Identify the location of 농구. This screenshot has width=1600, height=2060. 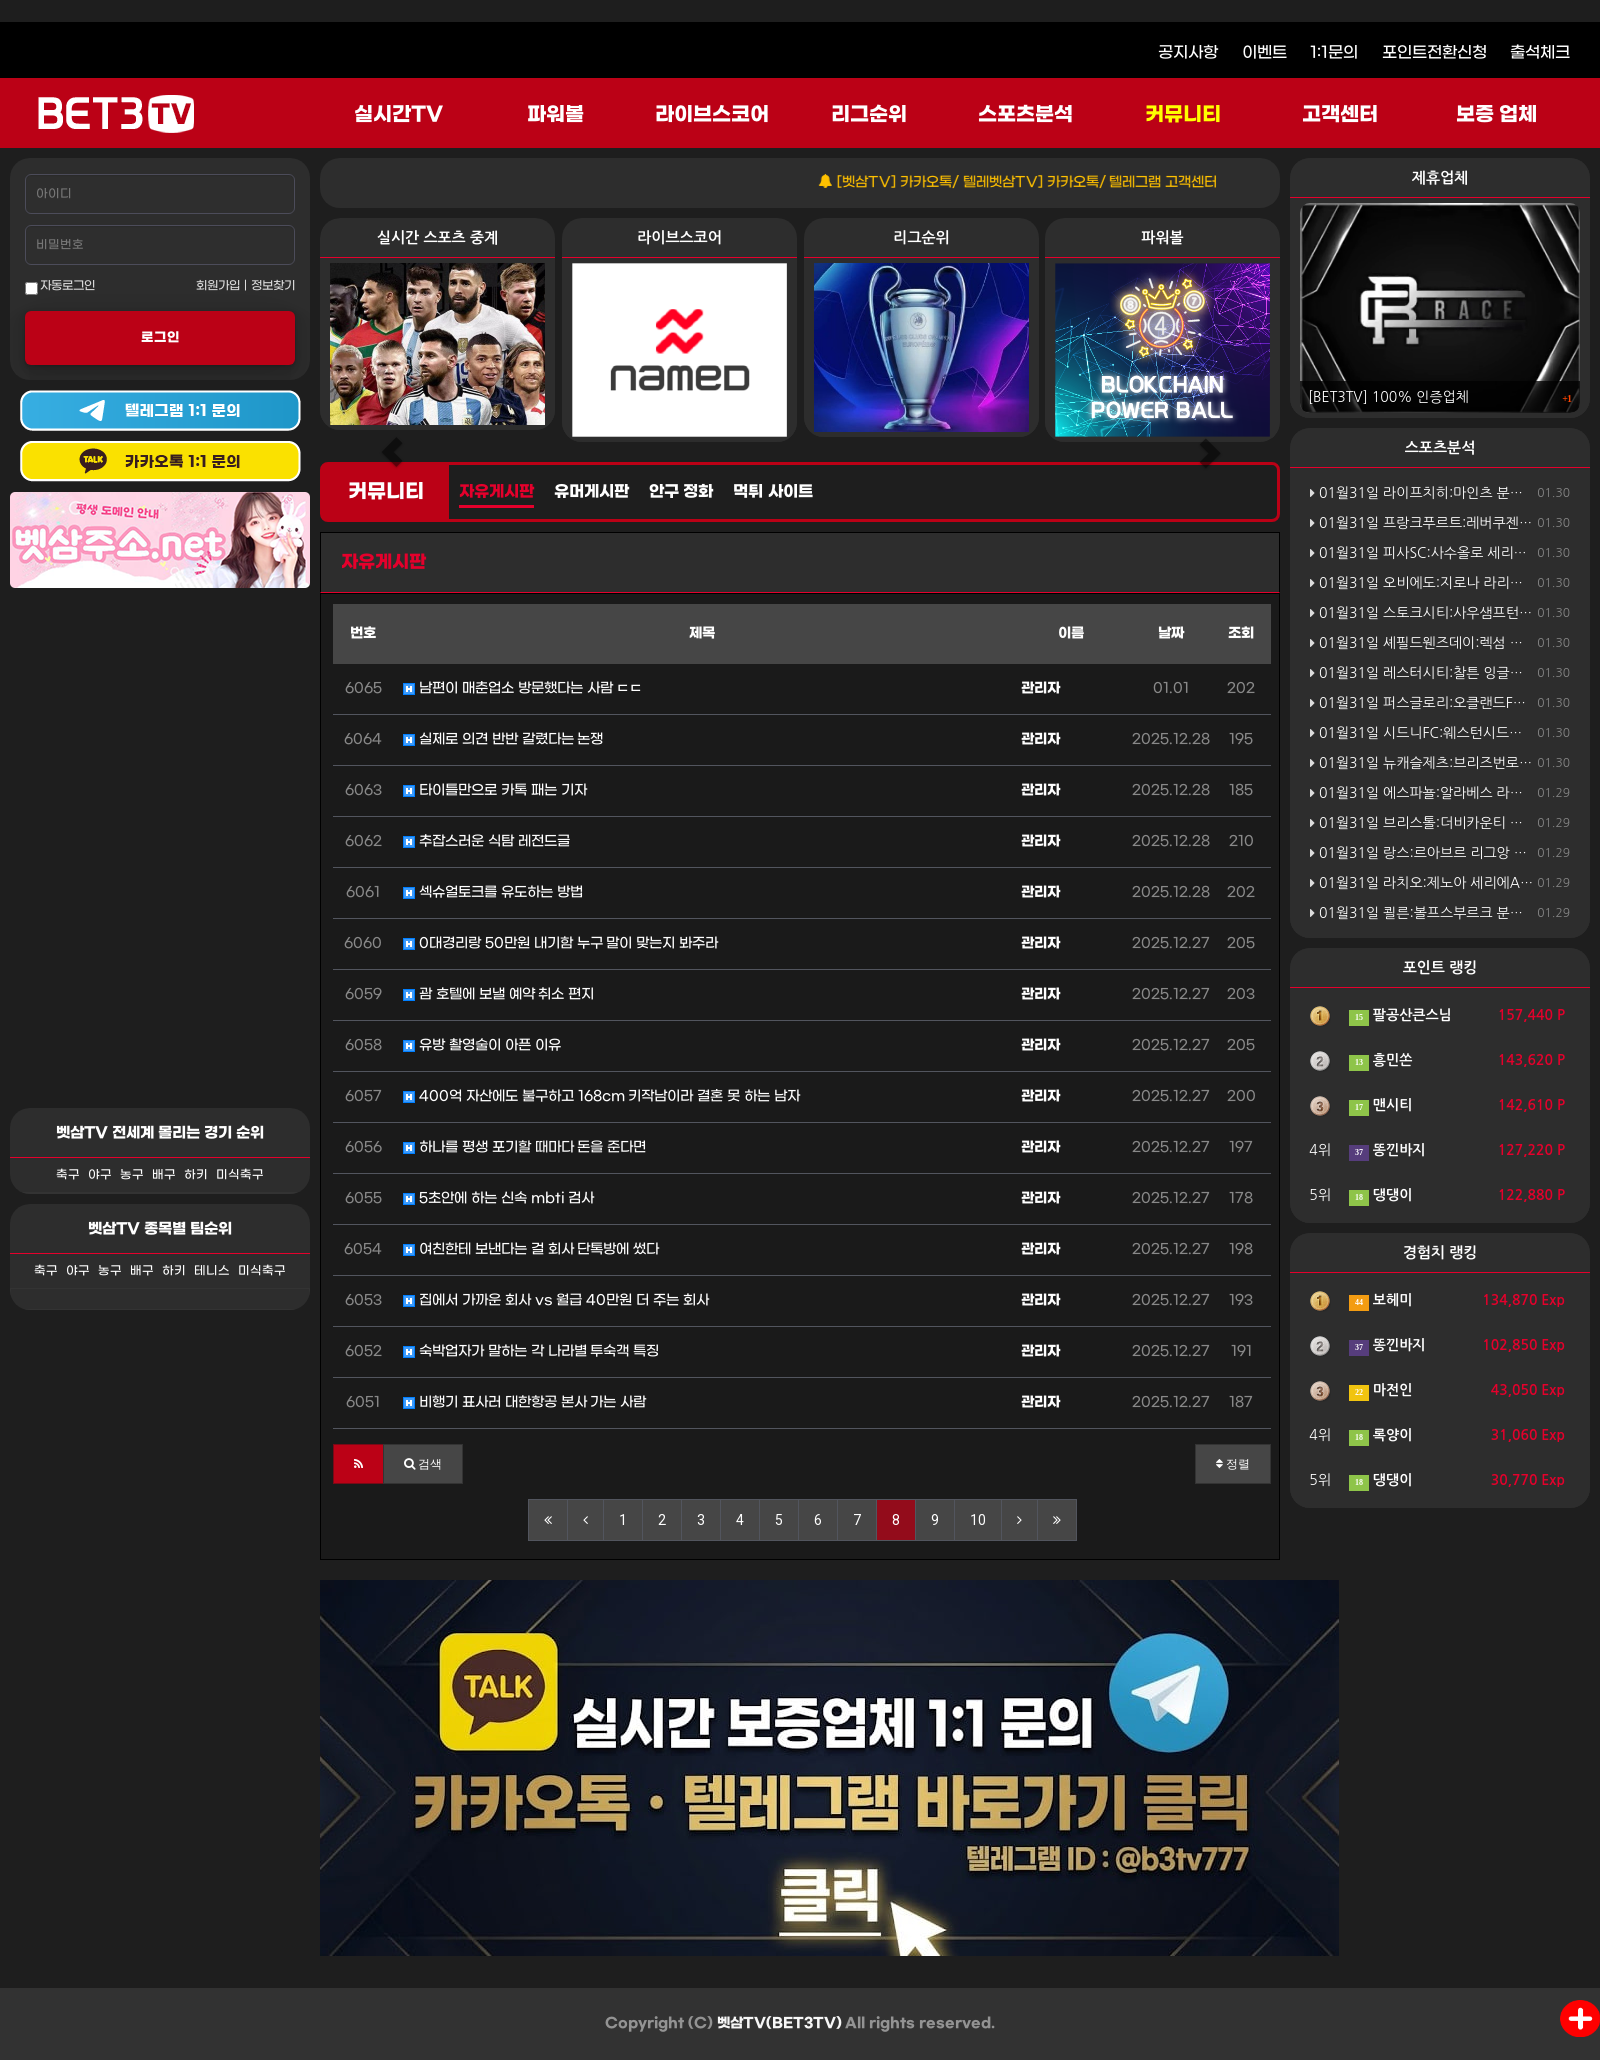
(132, 1175).